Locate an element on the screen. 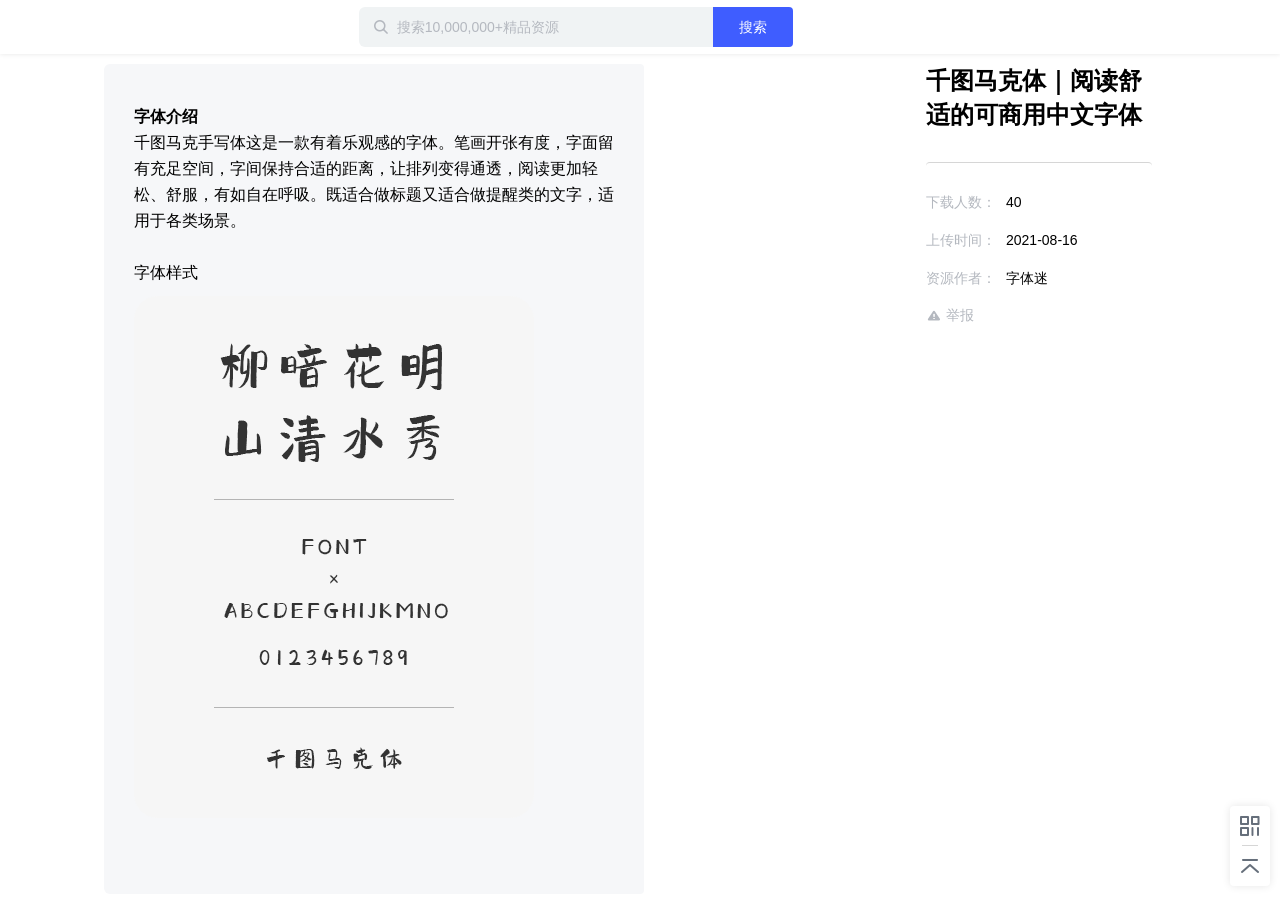 The image size is (1280, 898). 举报 is located at coordinates (950, 315).